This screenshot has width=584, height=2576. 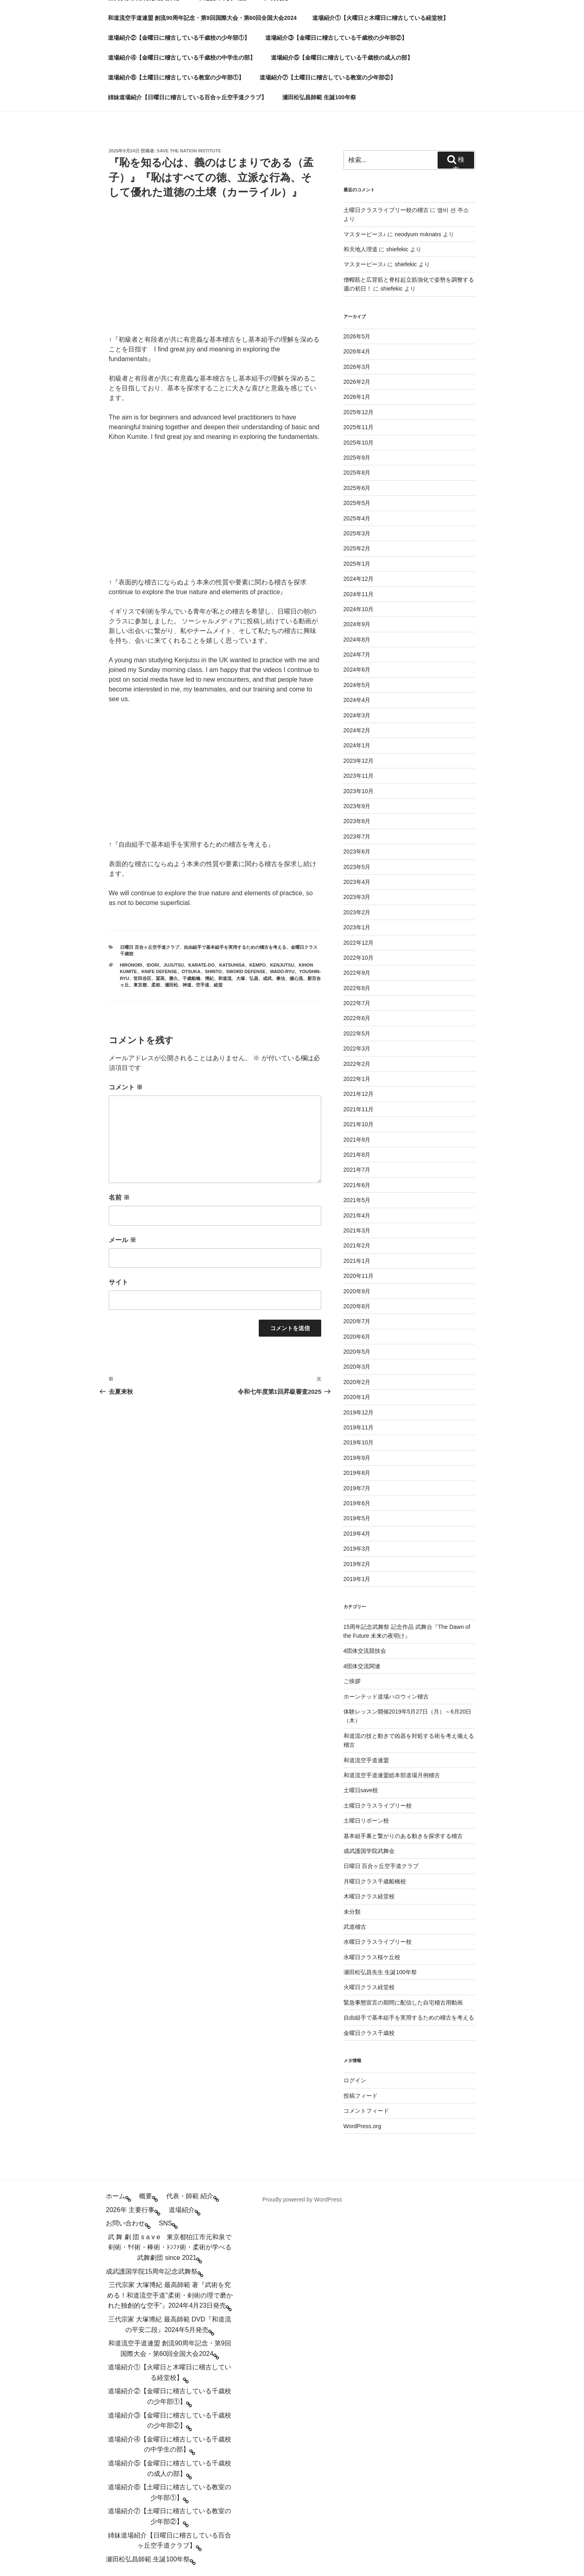 What do you see at coordinates (357, 1306) in the screenshot?
I see `2020年8月` at bounding box center [357, 1306].